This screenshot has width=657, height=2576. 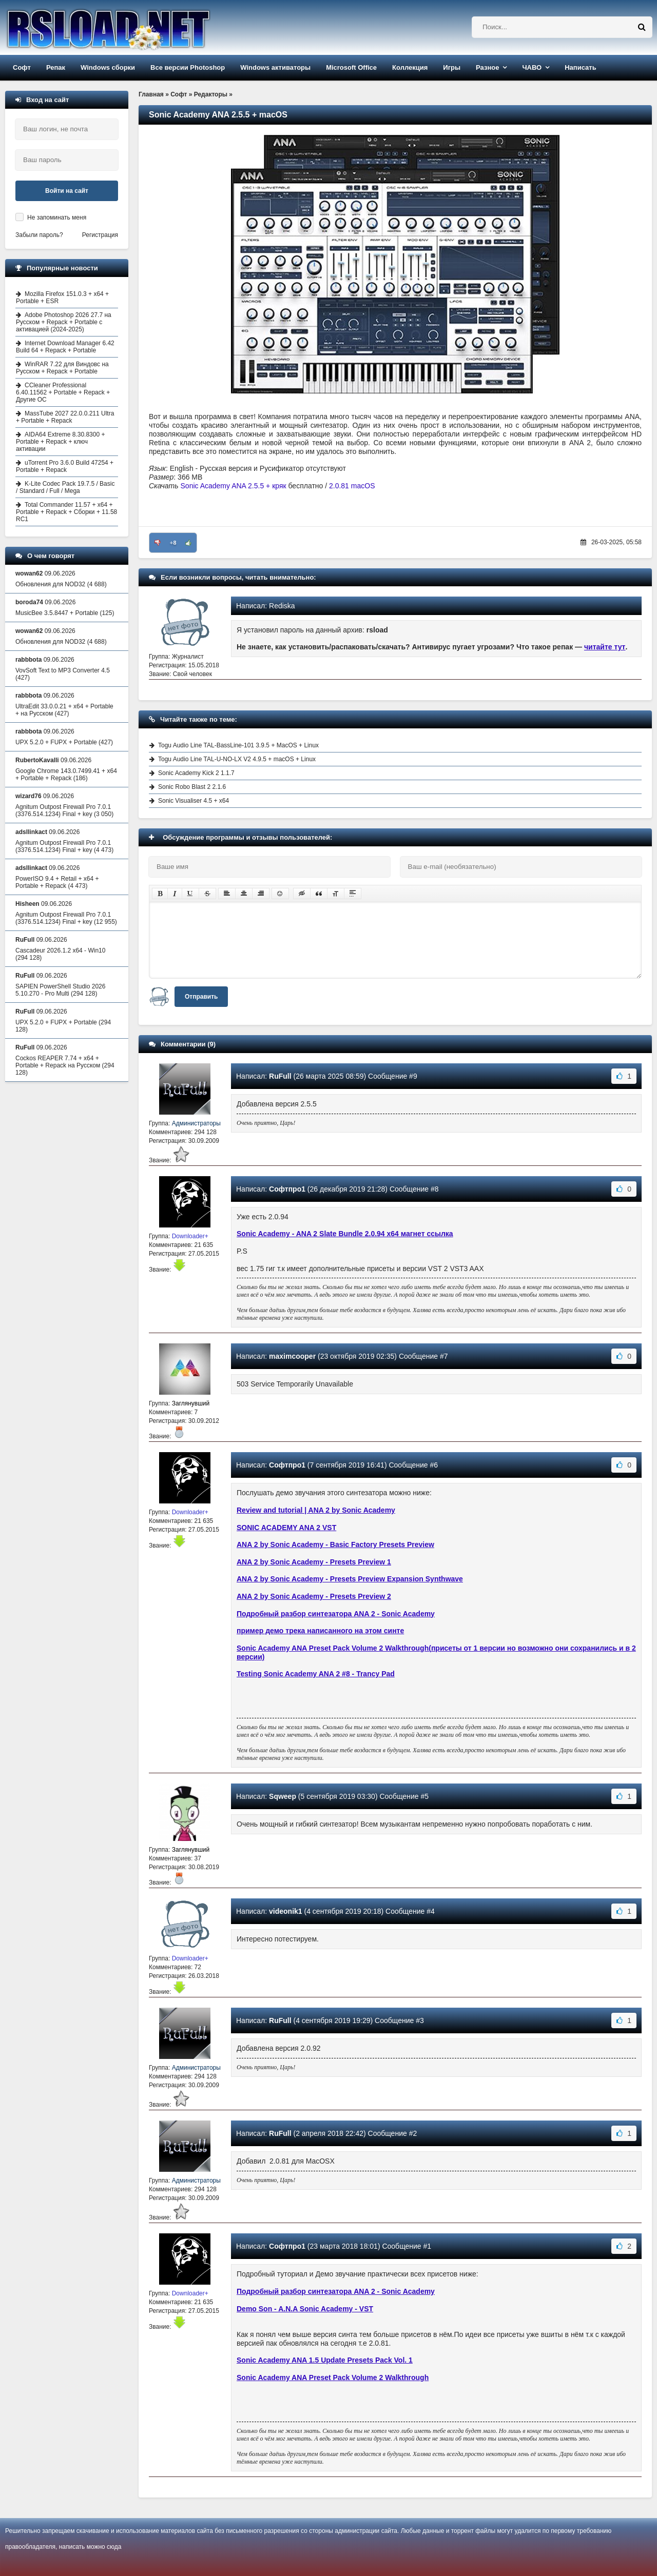 I want to click on Mozilla Firefox 151.0.3 + x64 + Portable + ESR, so click(x=62, y=297).